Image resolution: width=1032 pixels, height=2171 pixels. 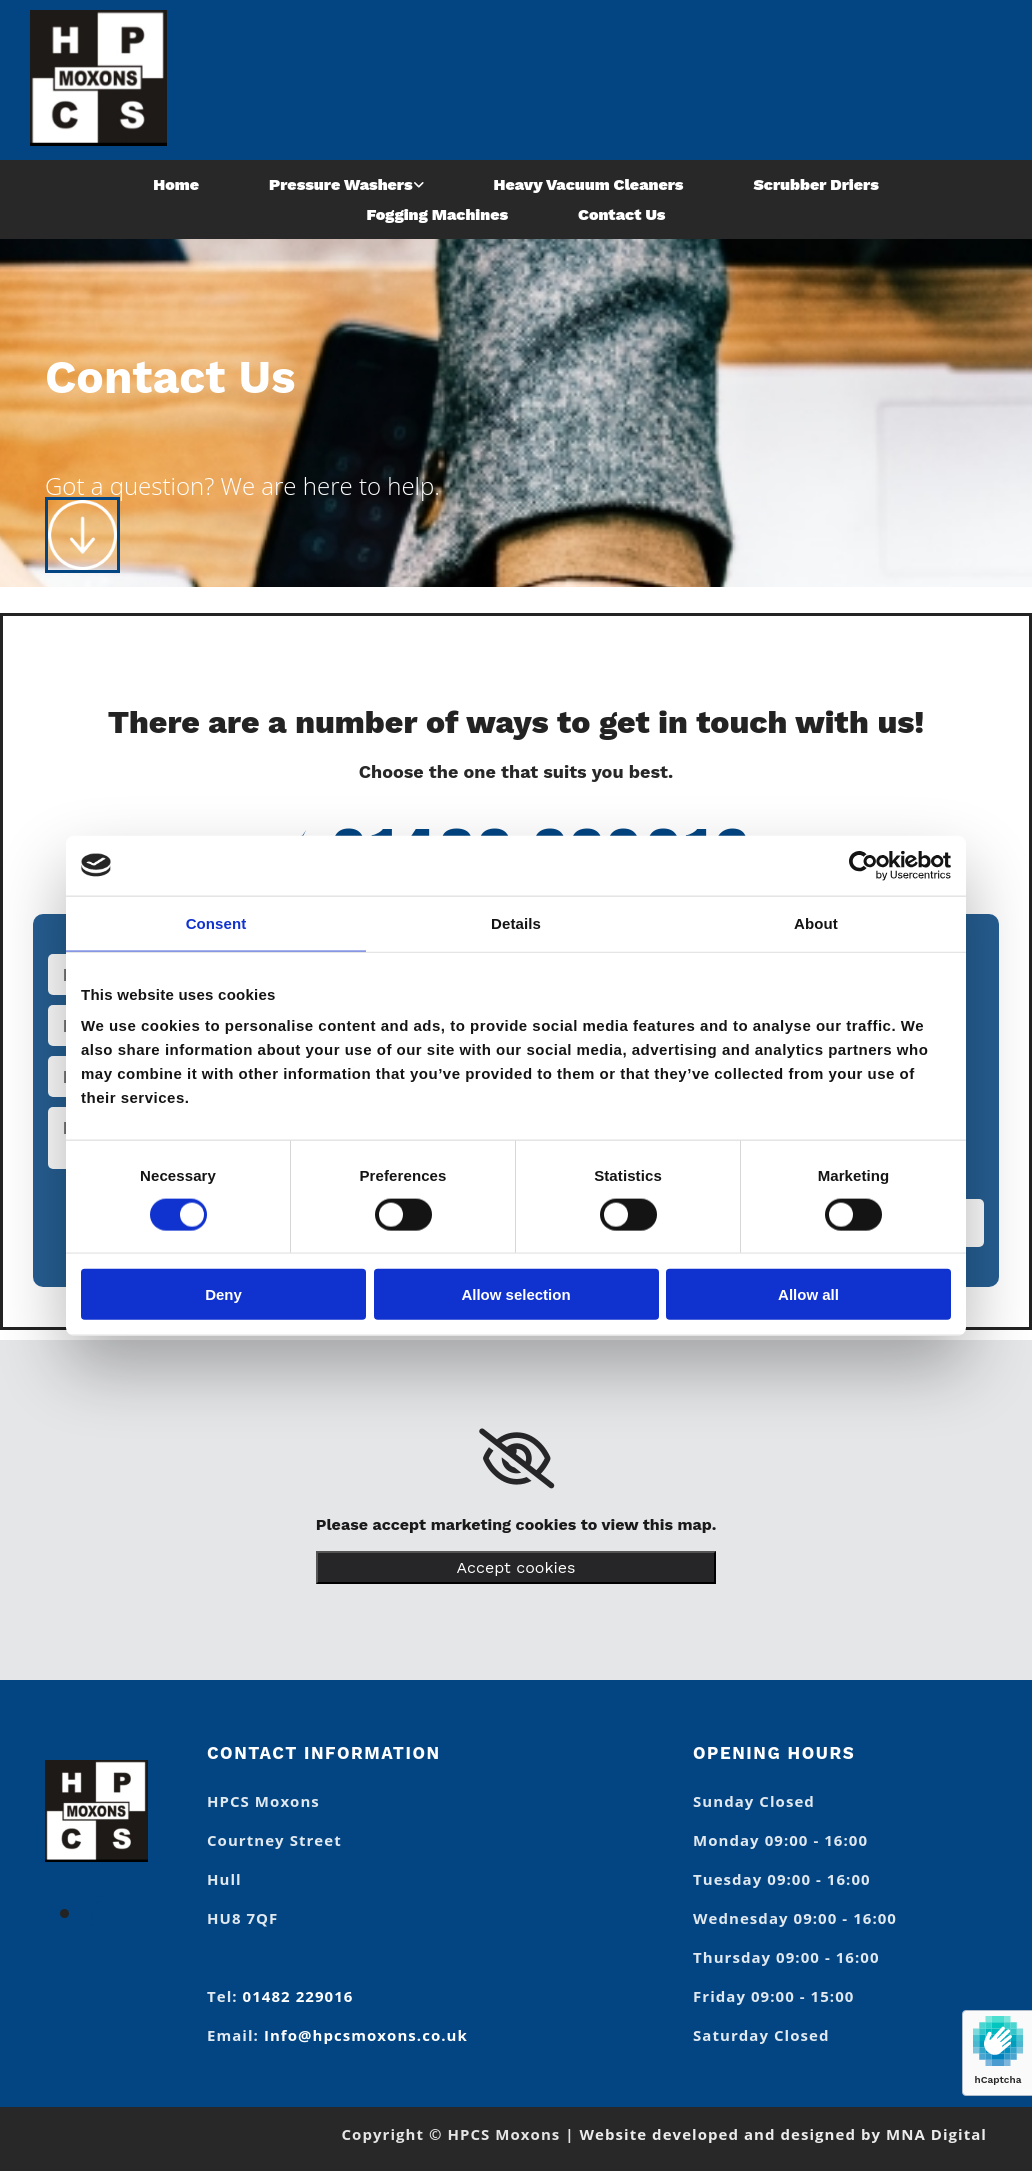 What do you see at coordinates (223, 1294) in the screenshot?
I see `Deny` at bounding box center [223, 1294].